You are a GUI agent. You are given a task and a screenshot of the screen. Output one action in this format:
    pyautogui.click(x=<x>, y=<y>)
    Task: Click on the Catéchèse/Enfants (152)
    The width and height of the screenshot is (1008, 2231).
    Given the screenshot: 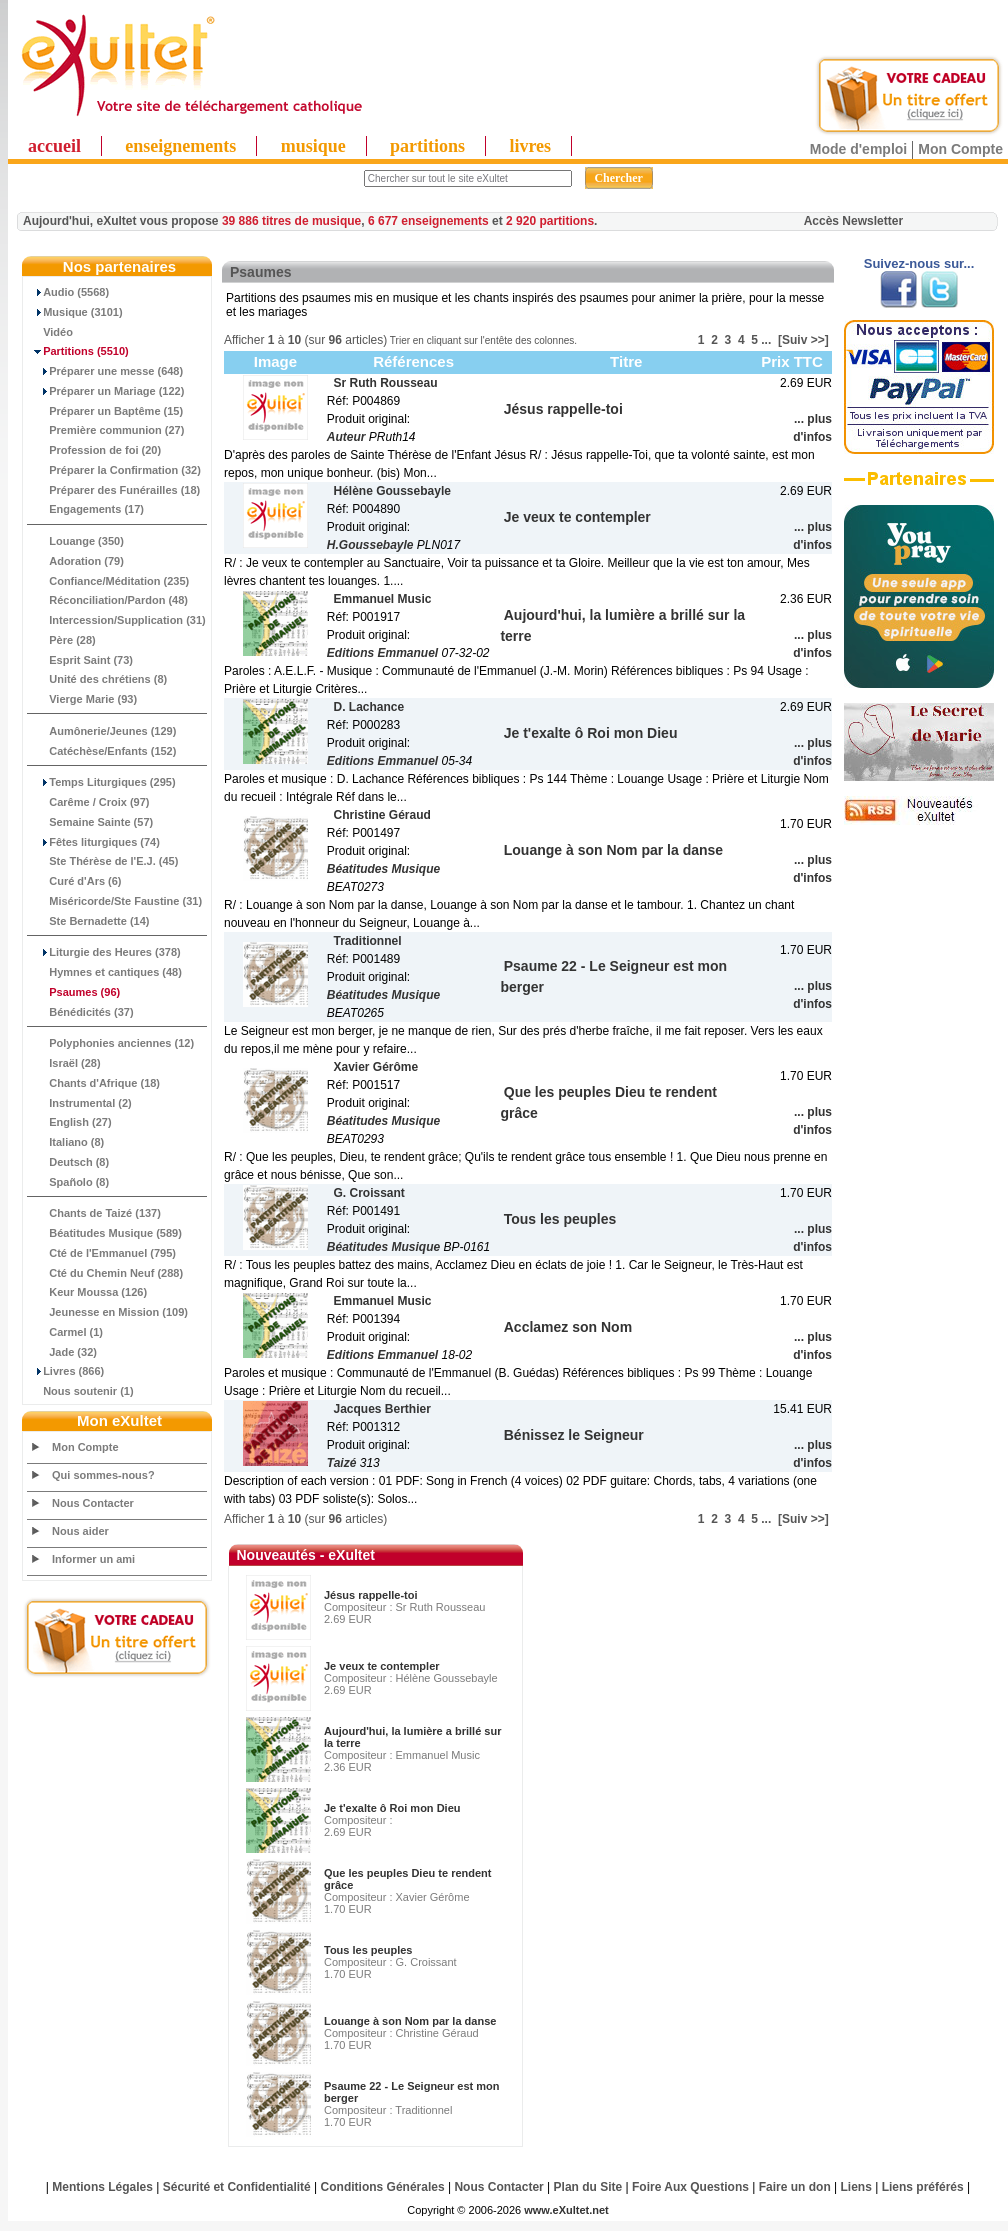 What is the action you would take?
    pyautogui.click(x=102, y=751)
    